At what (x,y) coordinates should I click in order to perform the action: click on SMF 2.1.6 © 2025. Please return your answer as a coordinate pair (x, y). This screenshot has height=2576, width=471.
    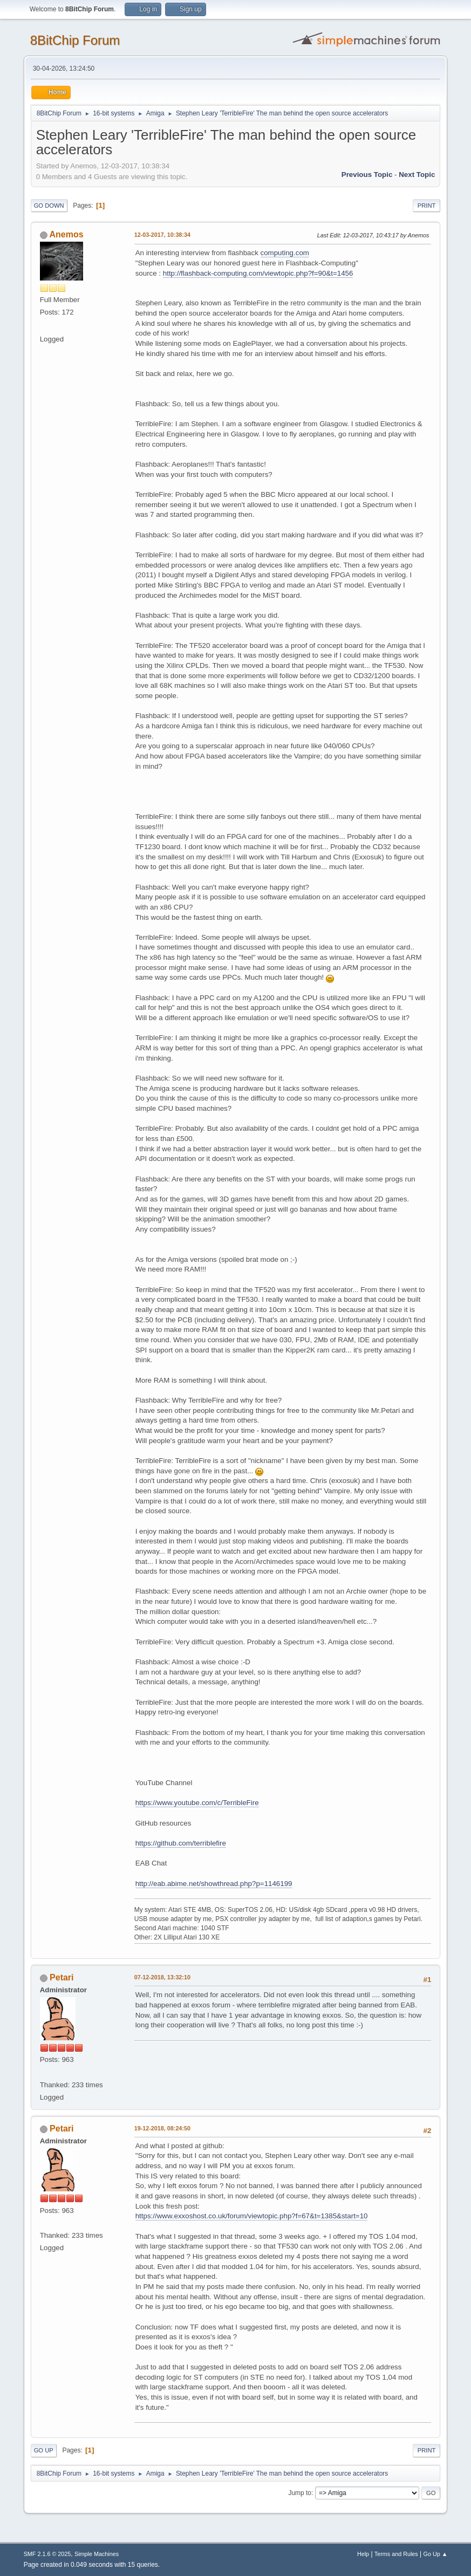
    Looking at the image, I should click on (47, 2554).